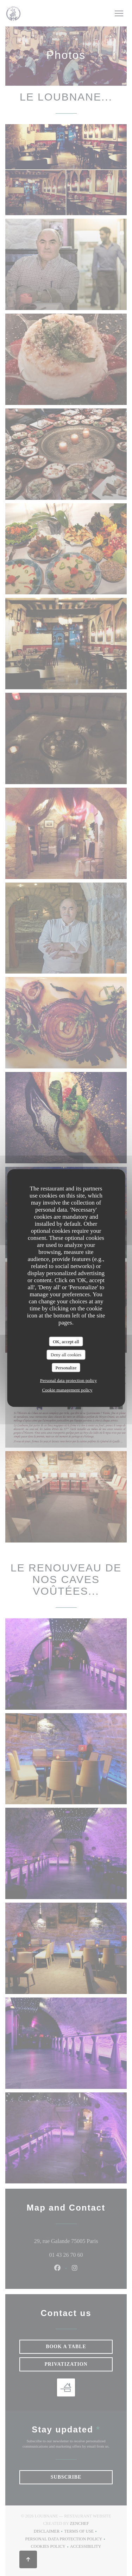  Describe the element at coordinates (68, 1380) in the screenshot. I see `Personal data protection policy [link]` at that location.